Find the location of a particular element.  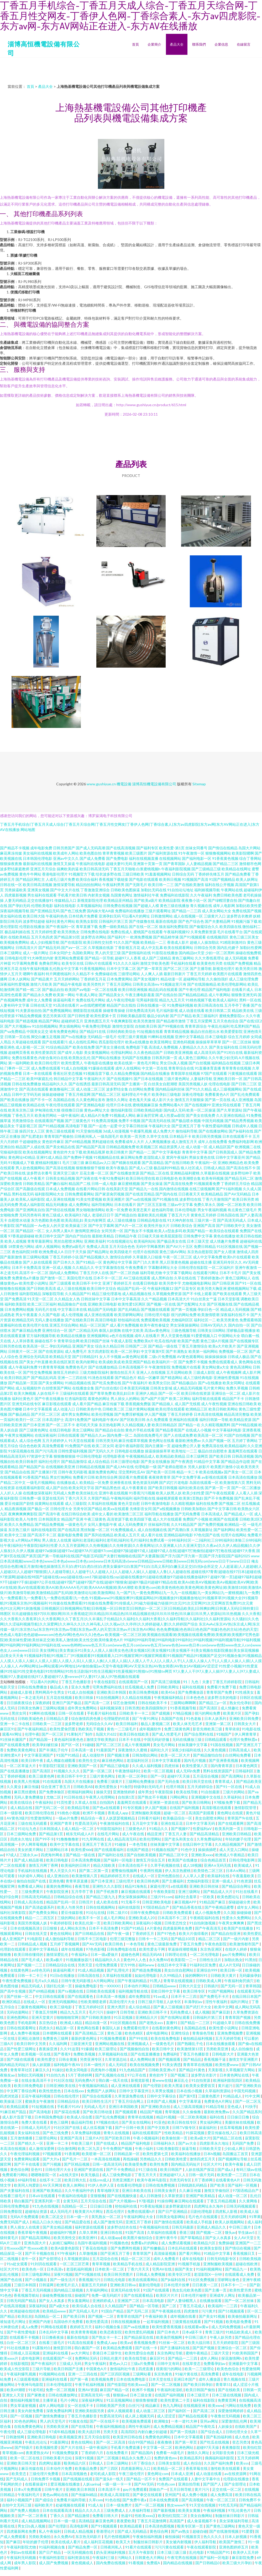

西瓜伦理片 is located at coordinates (115, 2211).